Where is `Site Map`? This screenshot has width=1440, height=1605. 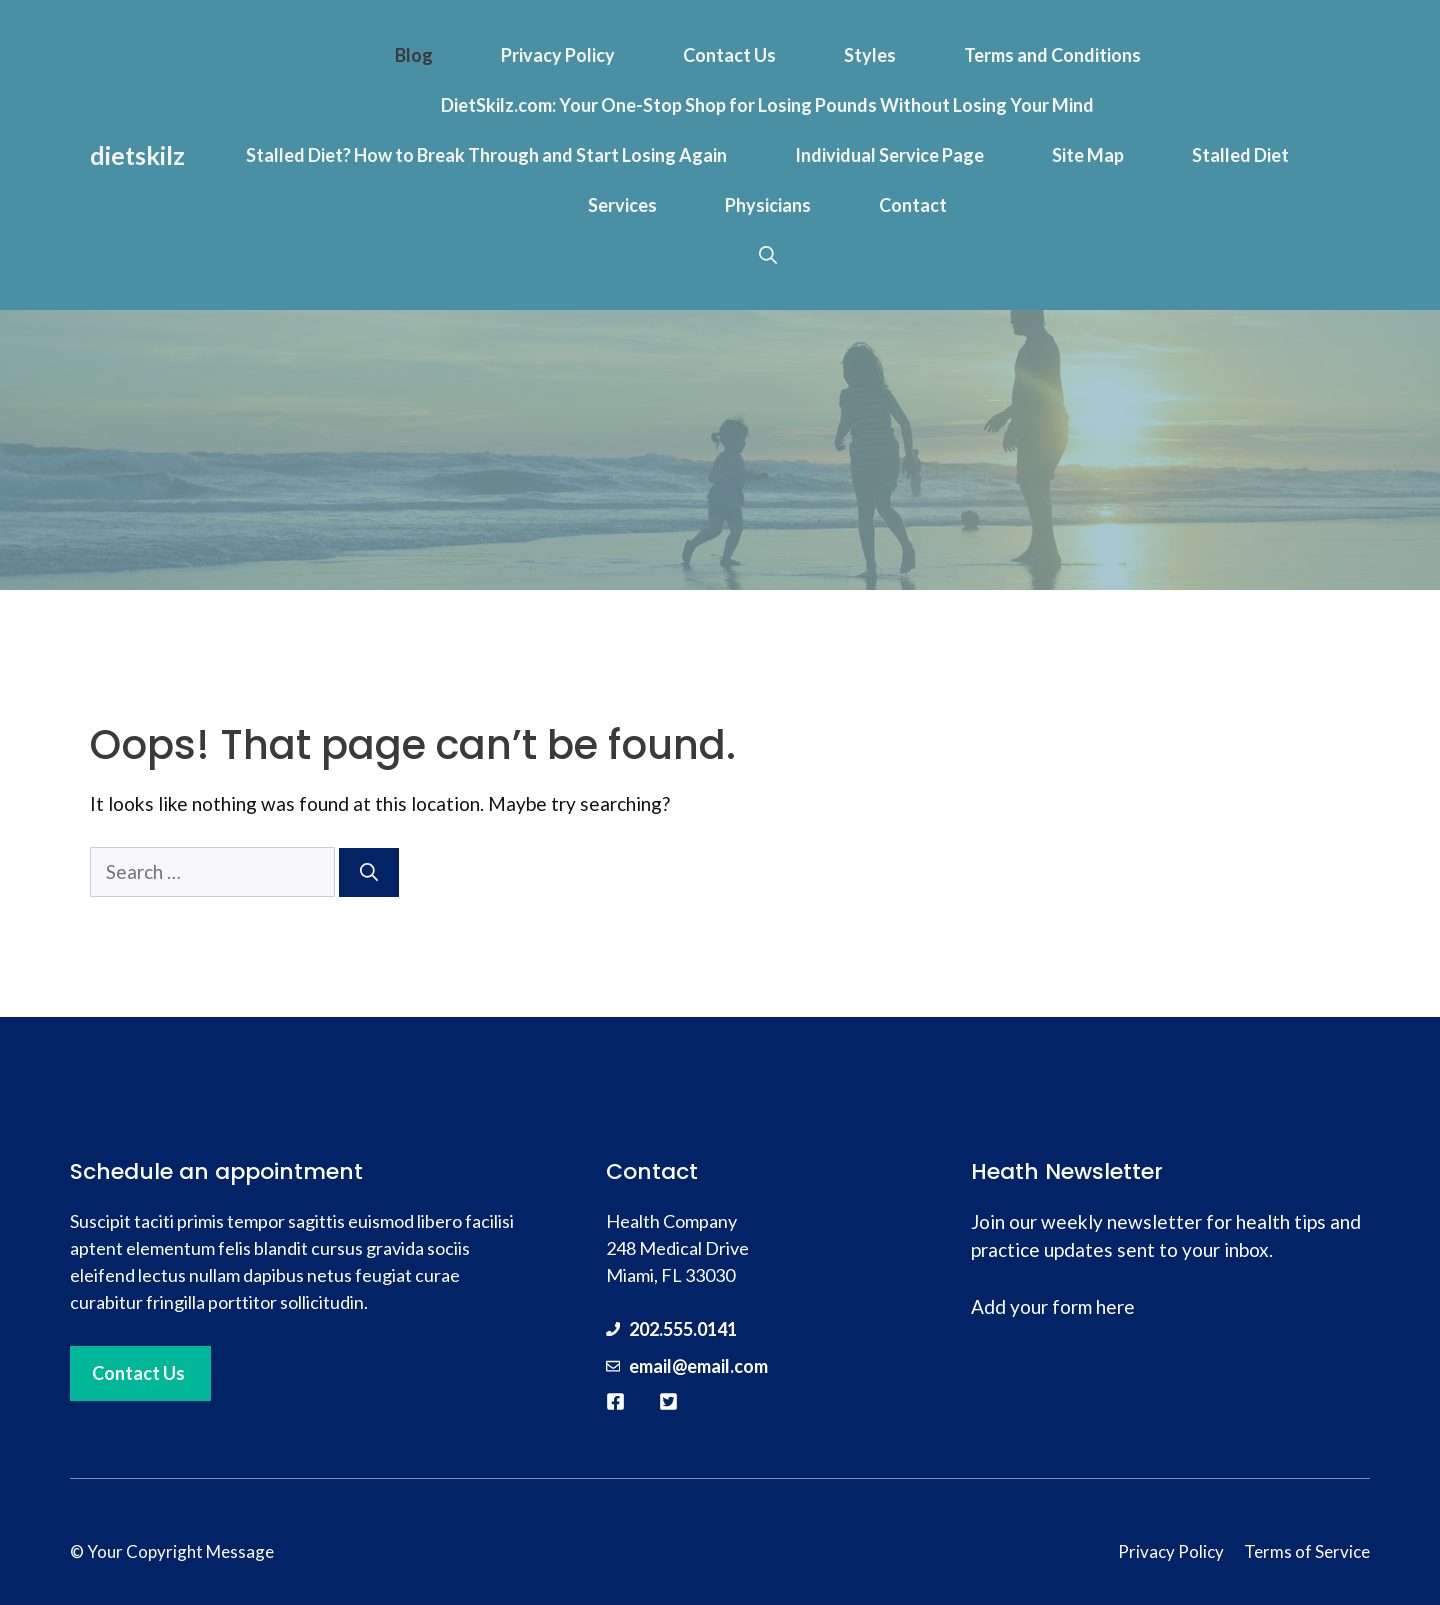
Site Map is located at coordinates (1088, 155).